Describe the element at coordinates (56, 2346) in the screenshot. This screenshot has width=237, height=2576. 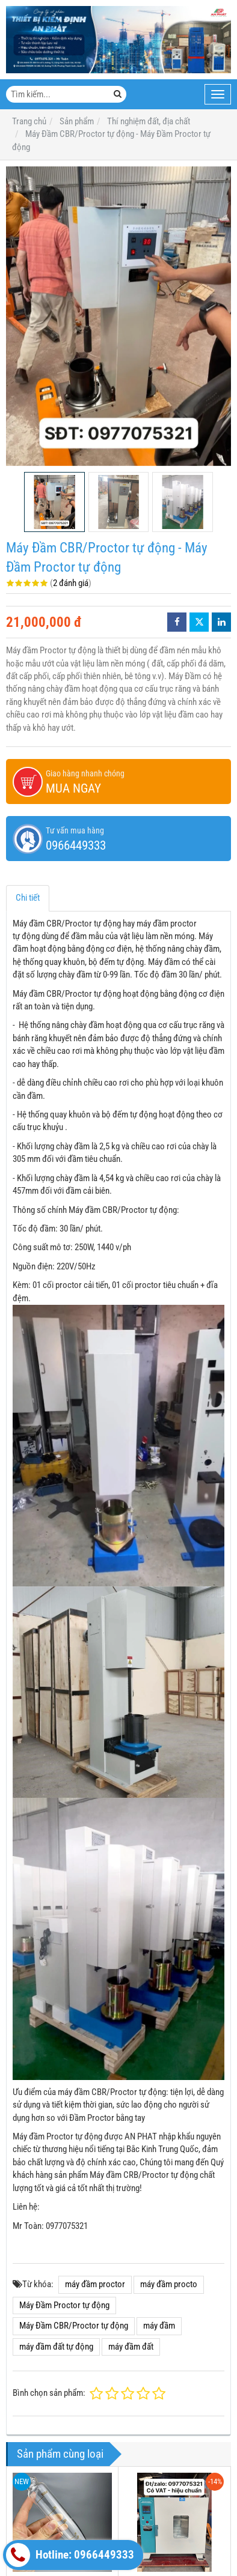
I see `máy đầm đất tự động` at that location.